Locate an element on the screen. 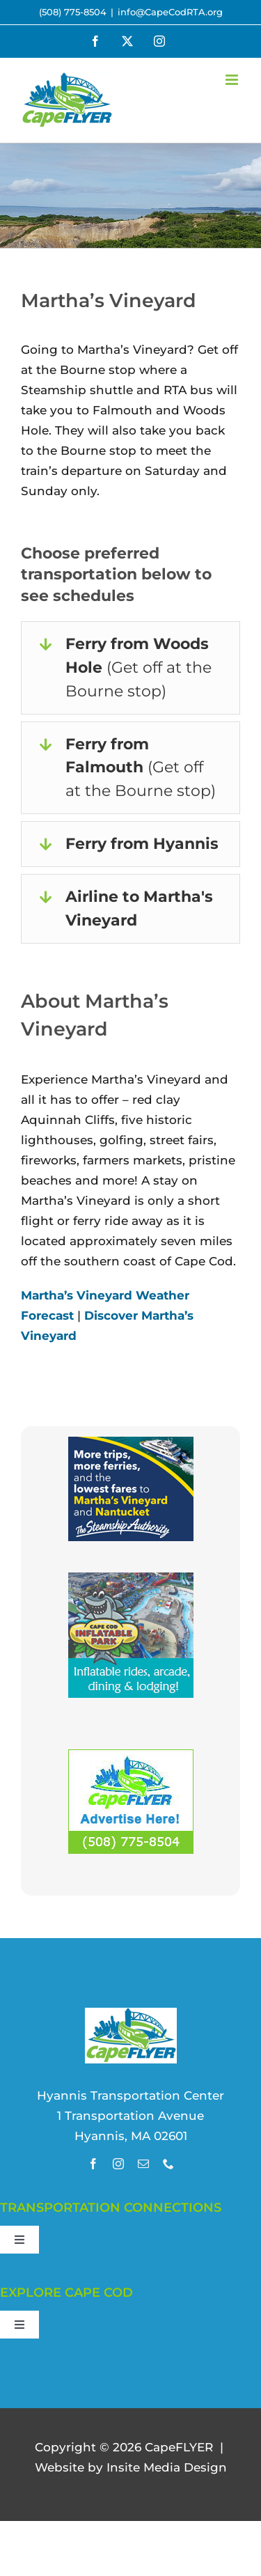 Image resolution: width=261 pixels, height=2576 pixels. site Media Design is located at coordinates (166, 2467).